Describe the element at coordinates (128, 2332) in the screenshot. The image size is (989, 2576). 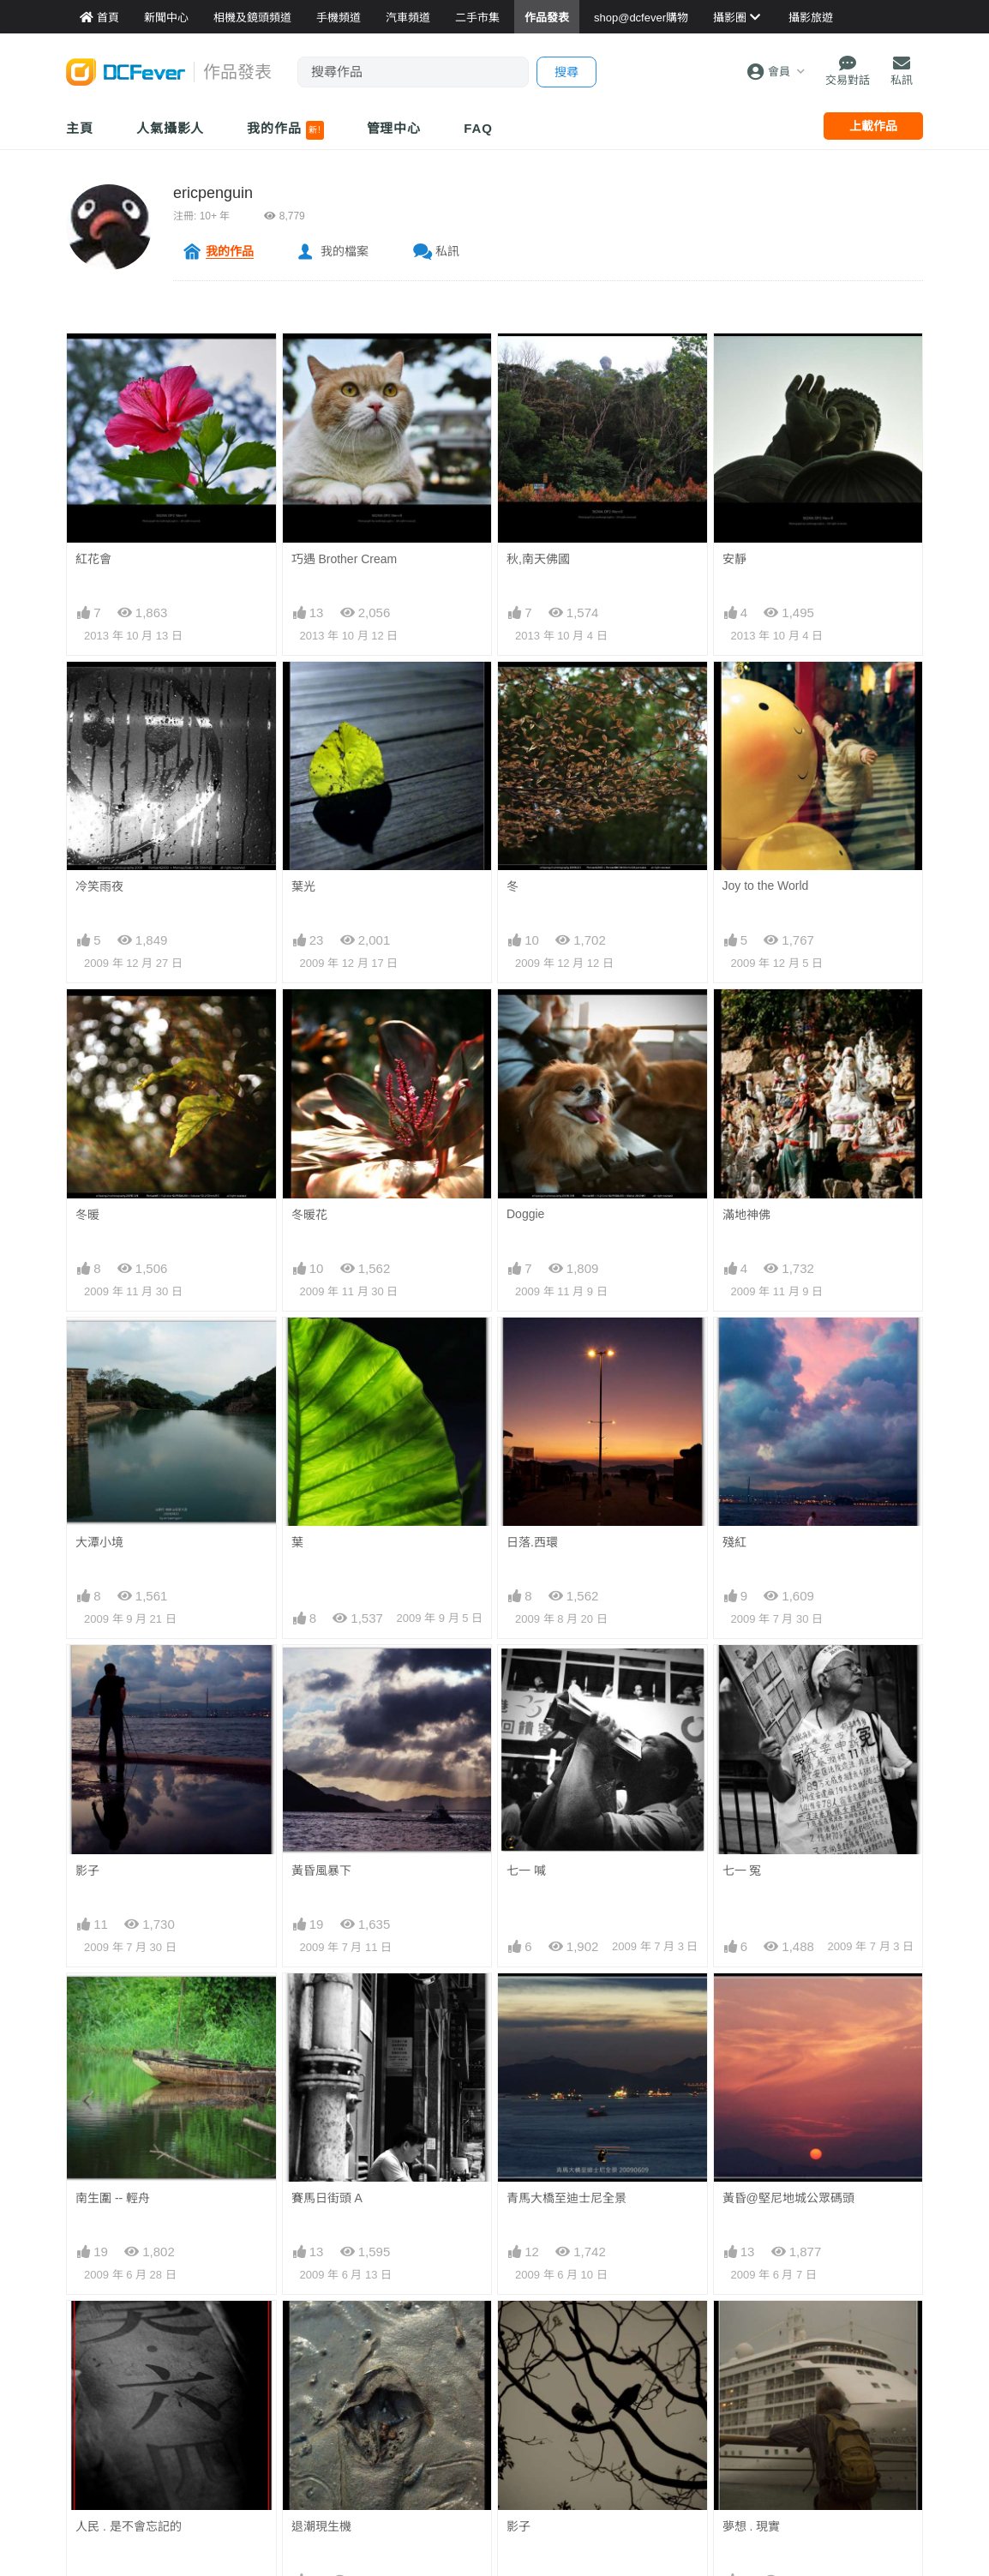
I see `人民 . 是不會忘記的` at that location.